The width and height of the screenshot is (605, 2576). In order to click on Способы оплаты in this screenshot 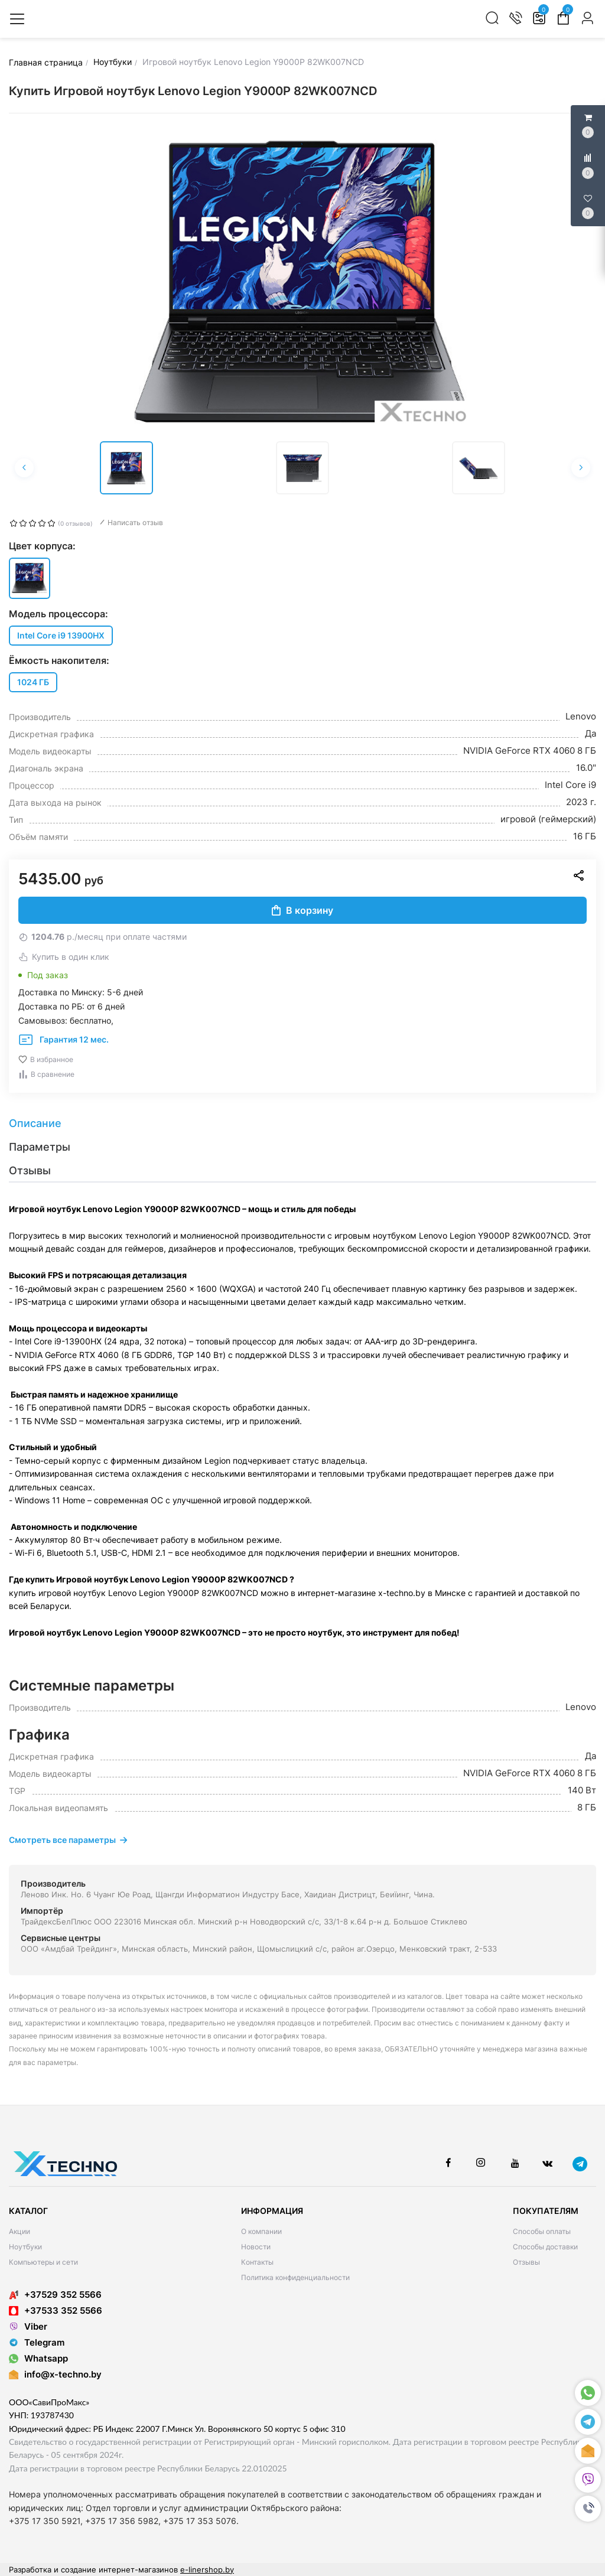, I will do `click(542, 2231)`.